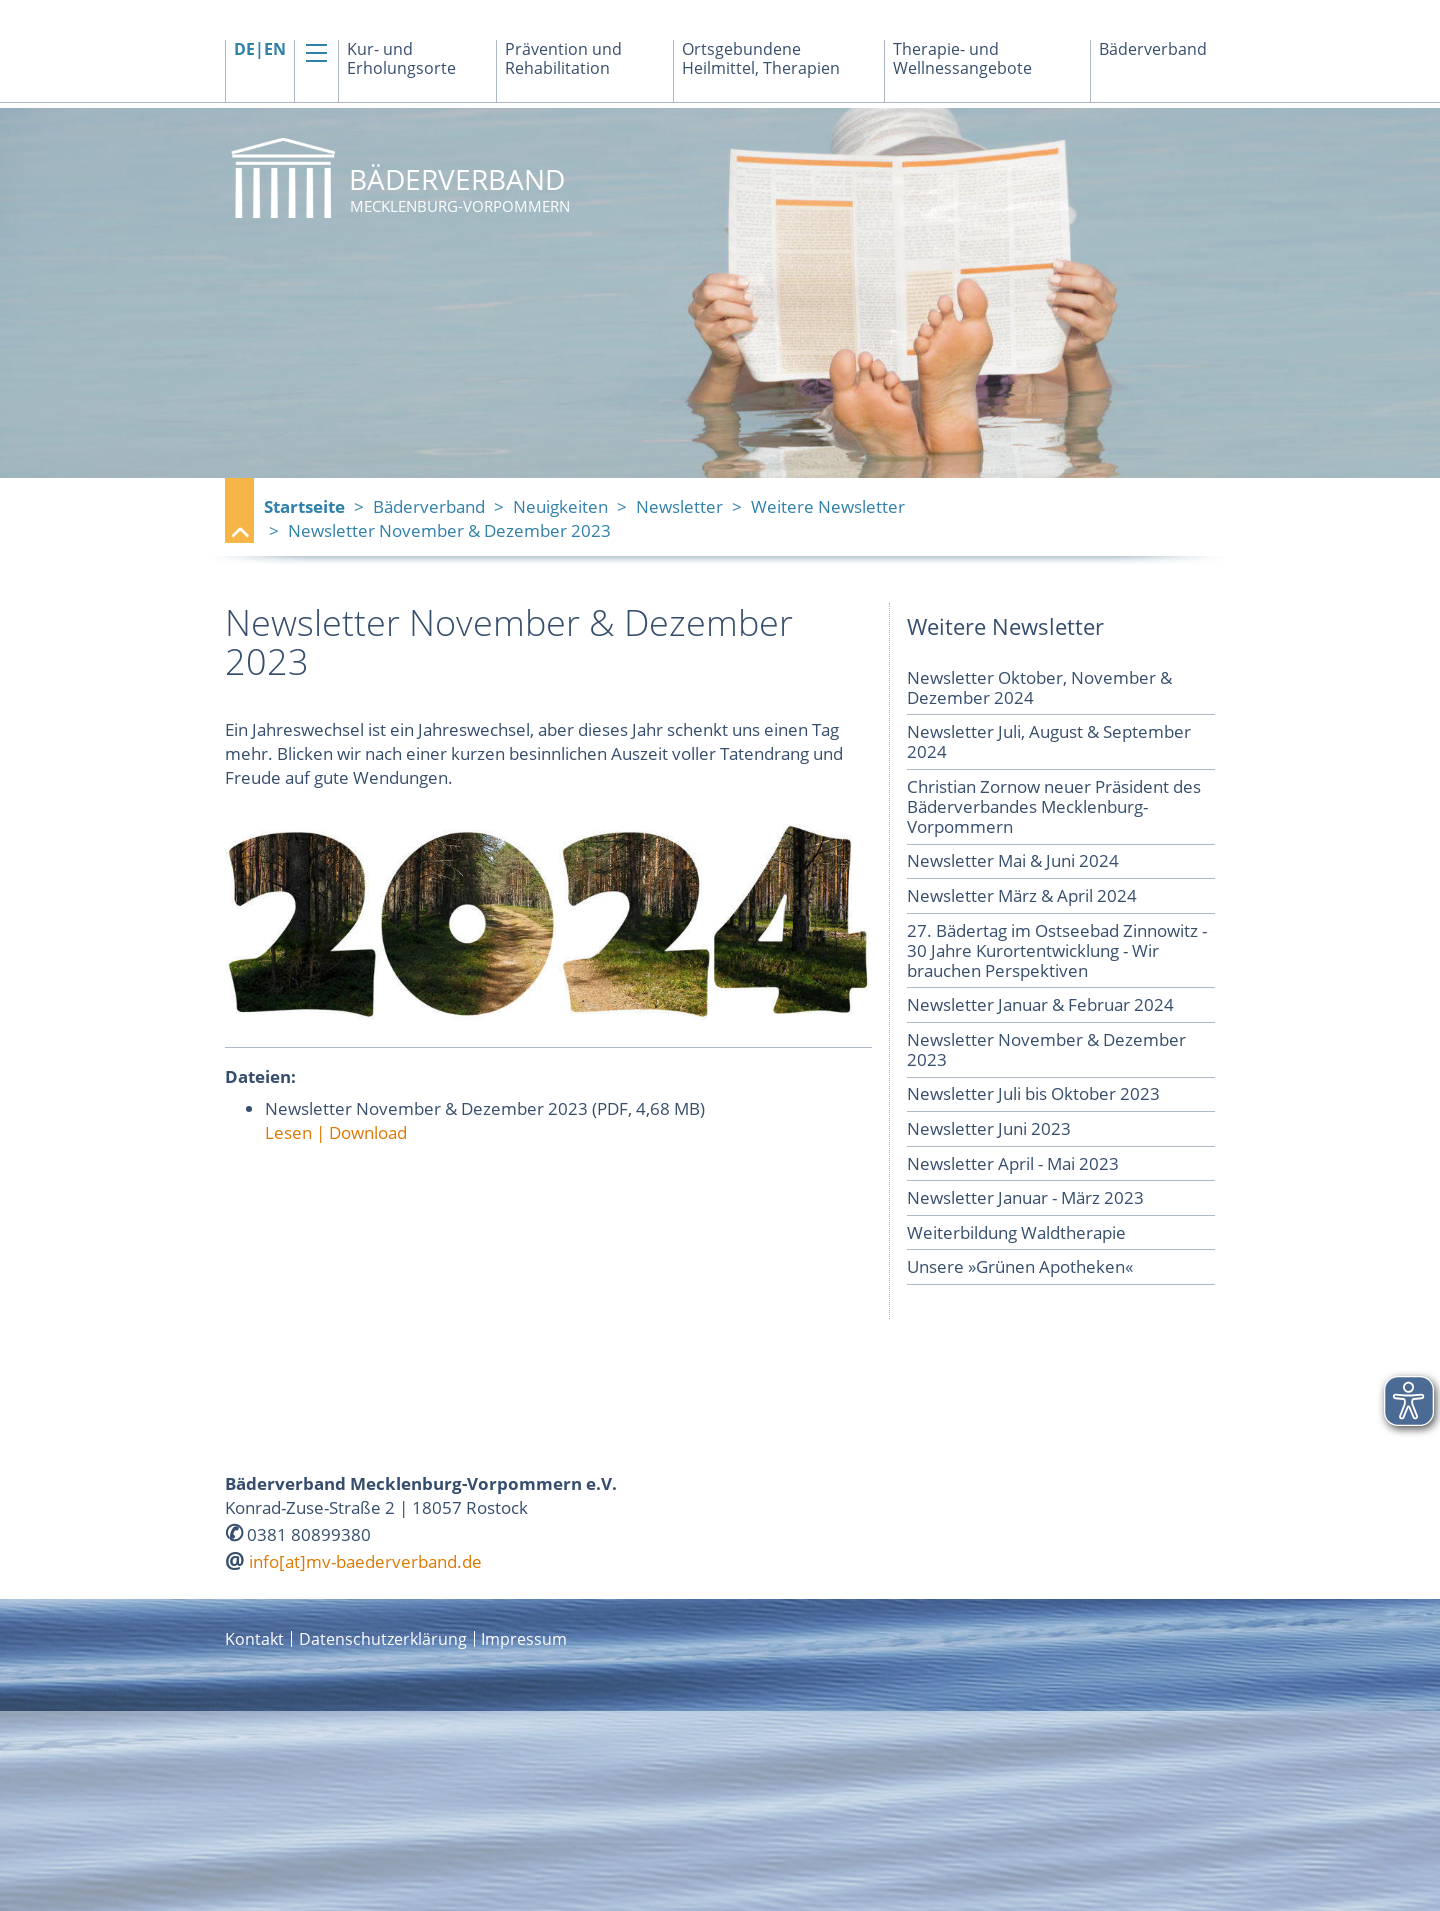  I want to click on Kontakt, so click(254, 1639).